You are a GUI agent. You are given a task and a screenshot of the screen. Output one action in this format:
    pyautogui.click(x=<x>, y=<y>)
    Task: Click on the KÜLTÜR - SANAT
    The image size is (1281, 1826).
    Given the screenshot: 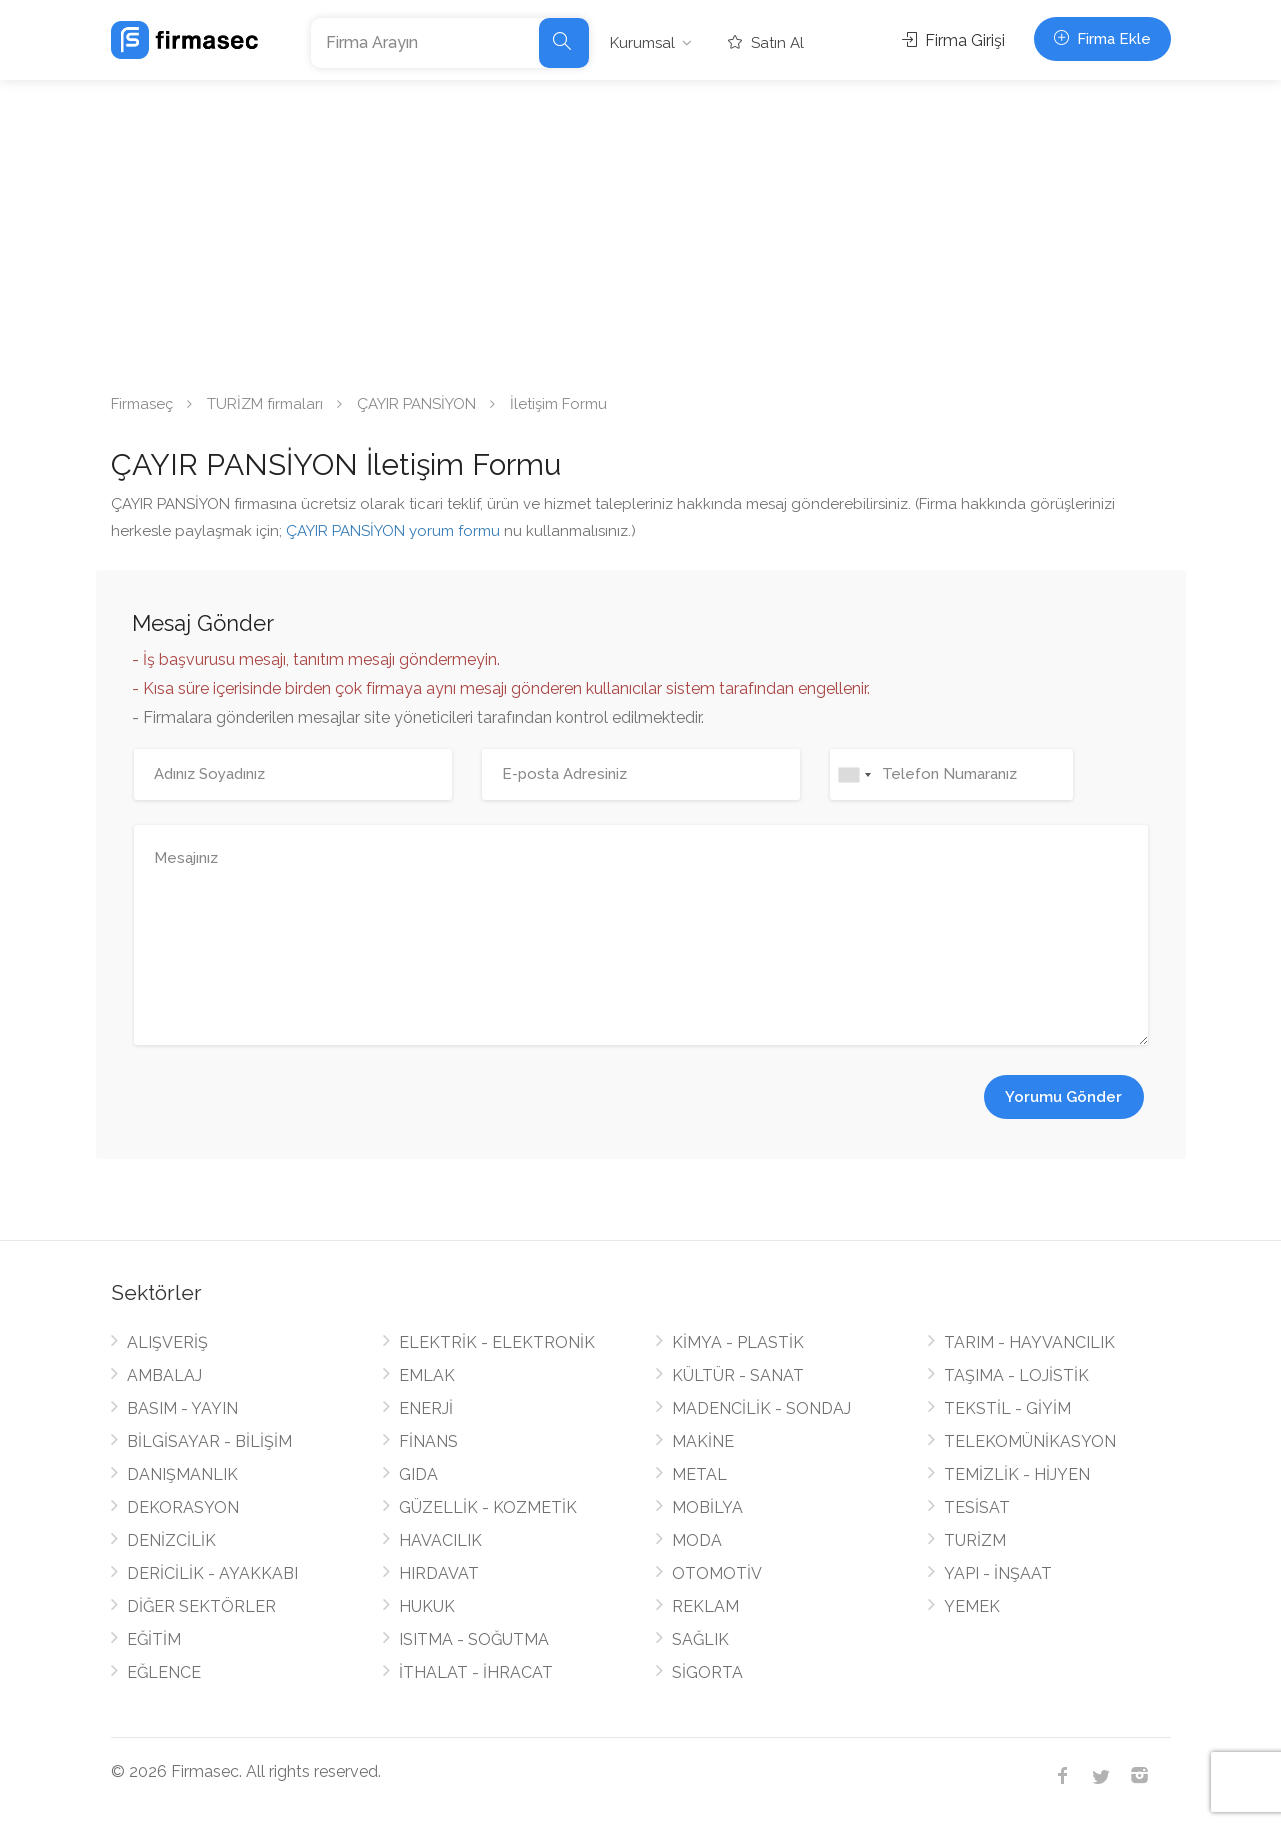 What is the action you would take?
    pyautogui.click(x=738, y=1375)
    